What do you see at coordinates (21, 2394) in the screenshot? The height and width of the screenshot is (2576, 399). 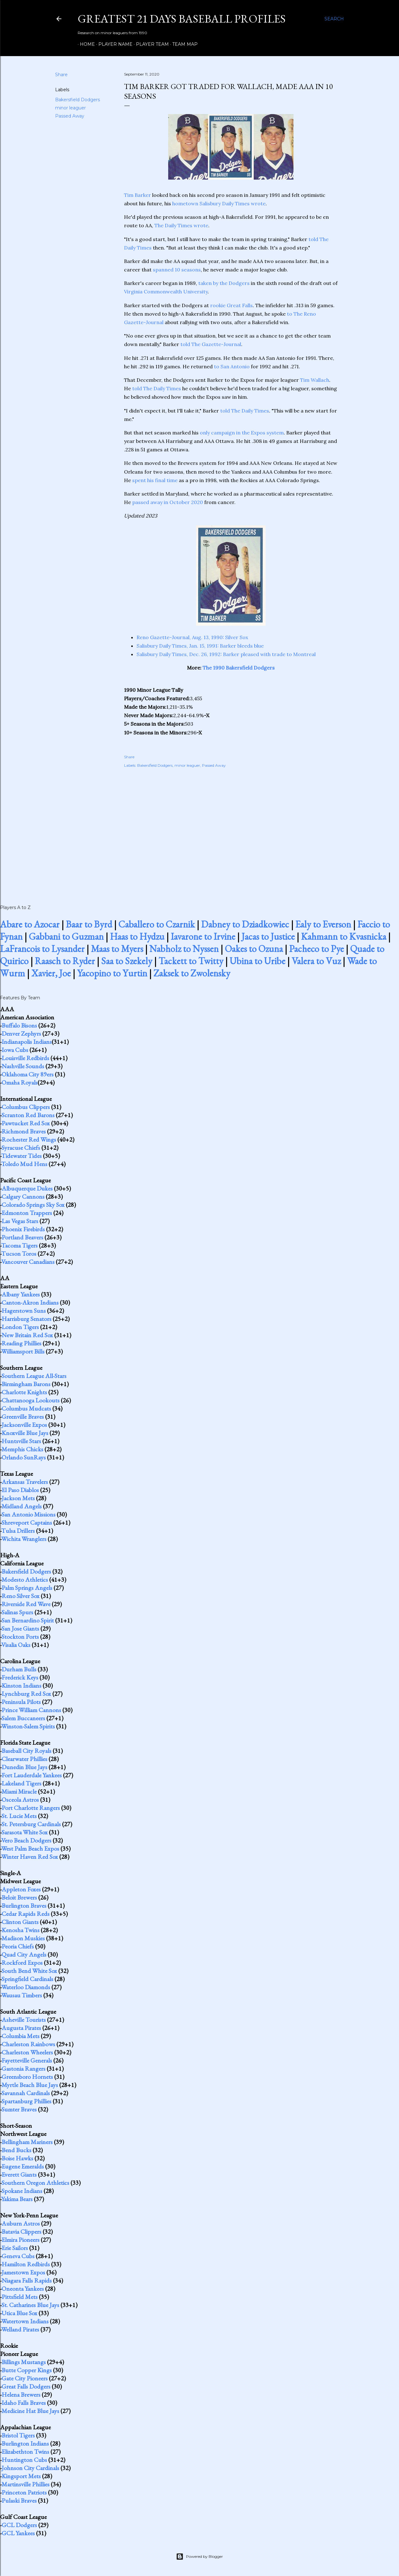 I see `Helena Brewers` at bounding box center [21, 2394].